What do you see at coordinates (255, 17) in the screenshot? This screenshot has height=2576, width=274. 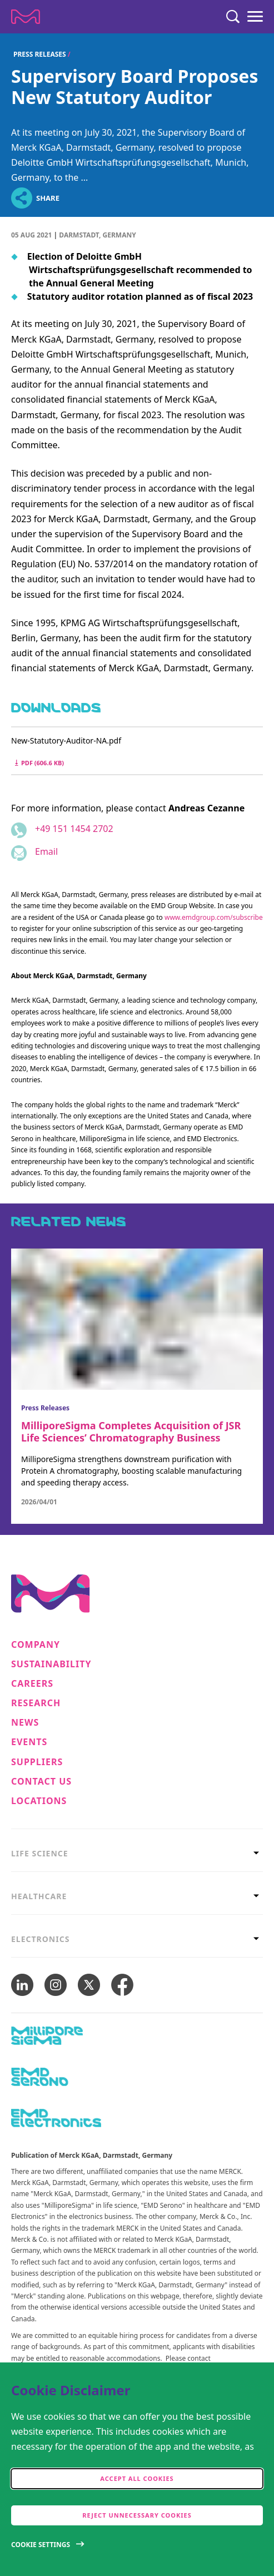 I see `[Menu]` at bounding box center [255, 17].